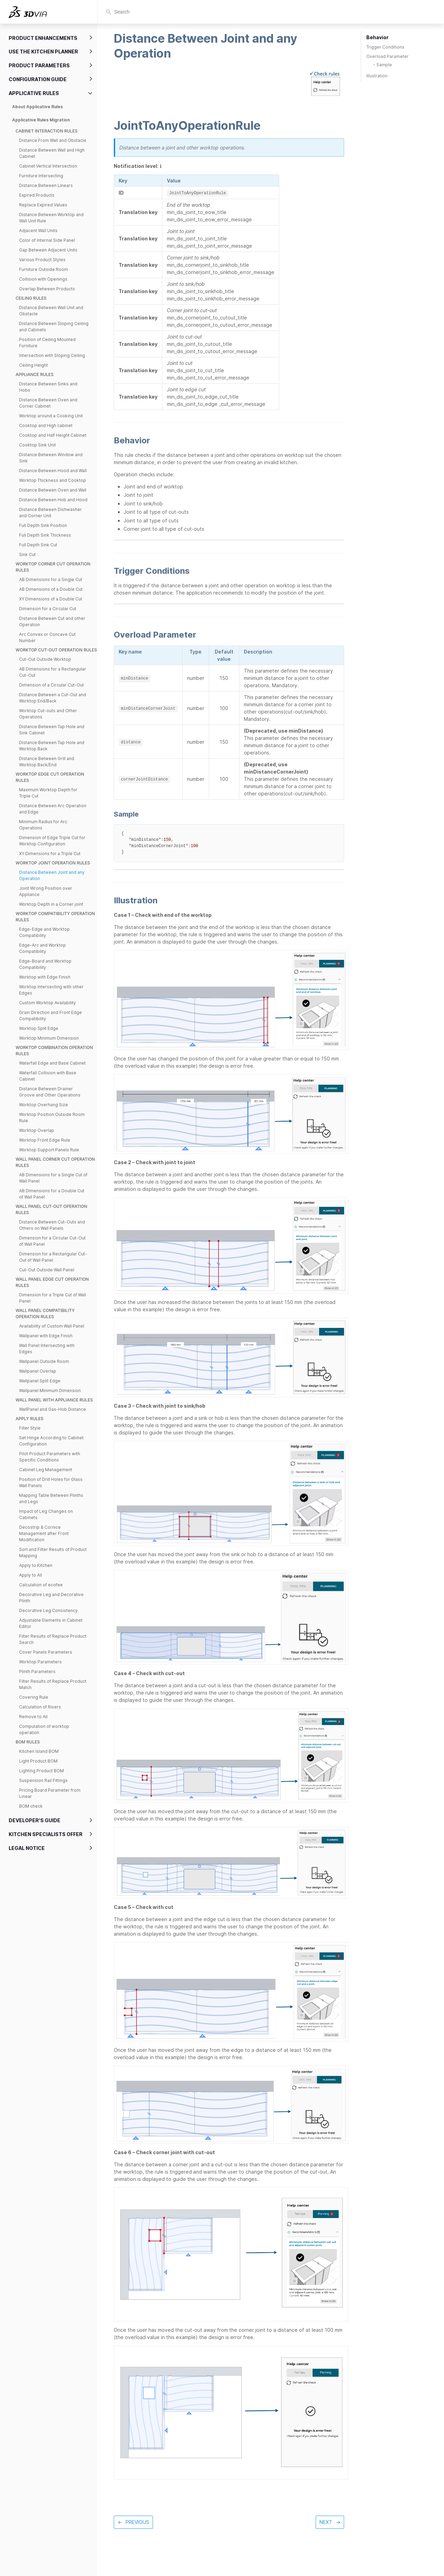  Describe the element at coordinates (387, 56) in the screenshot. I see `Overload Parameter` at that location.